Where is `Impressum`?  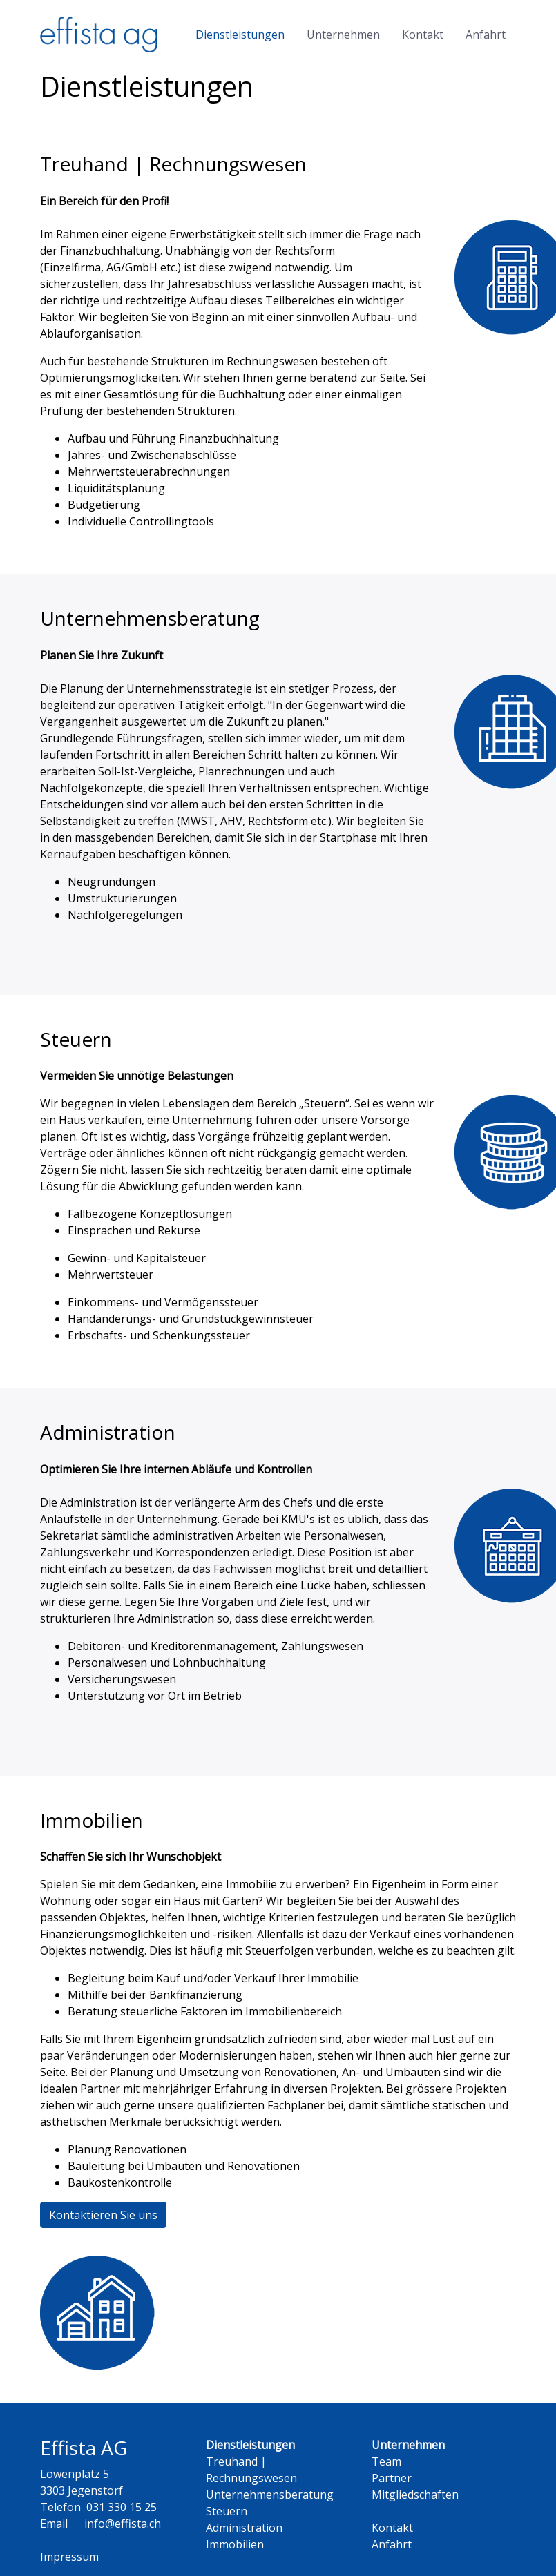
Impressum is located at coordinates (69, 2556).